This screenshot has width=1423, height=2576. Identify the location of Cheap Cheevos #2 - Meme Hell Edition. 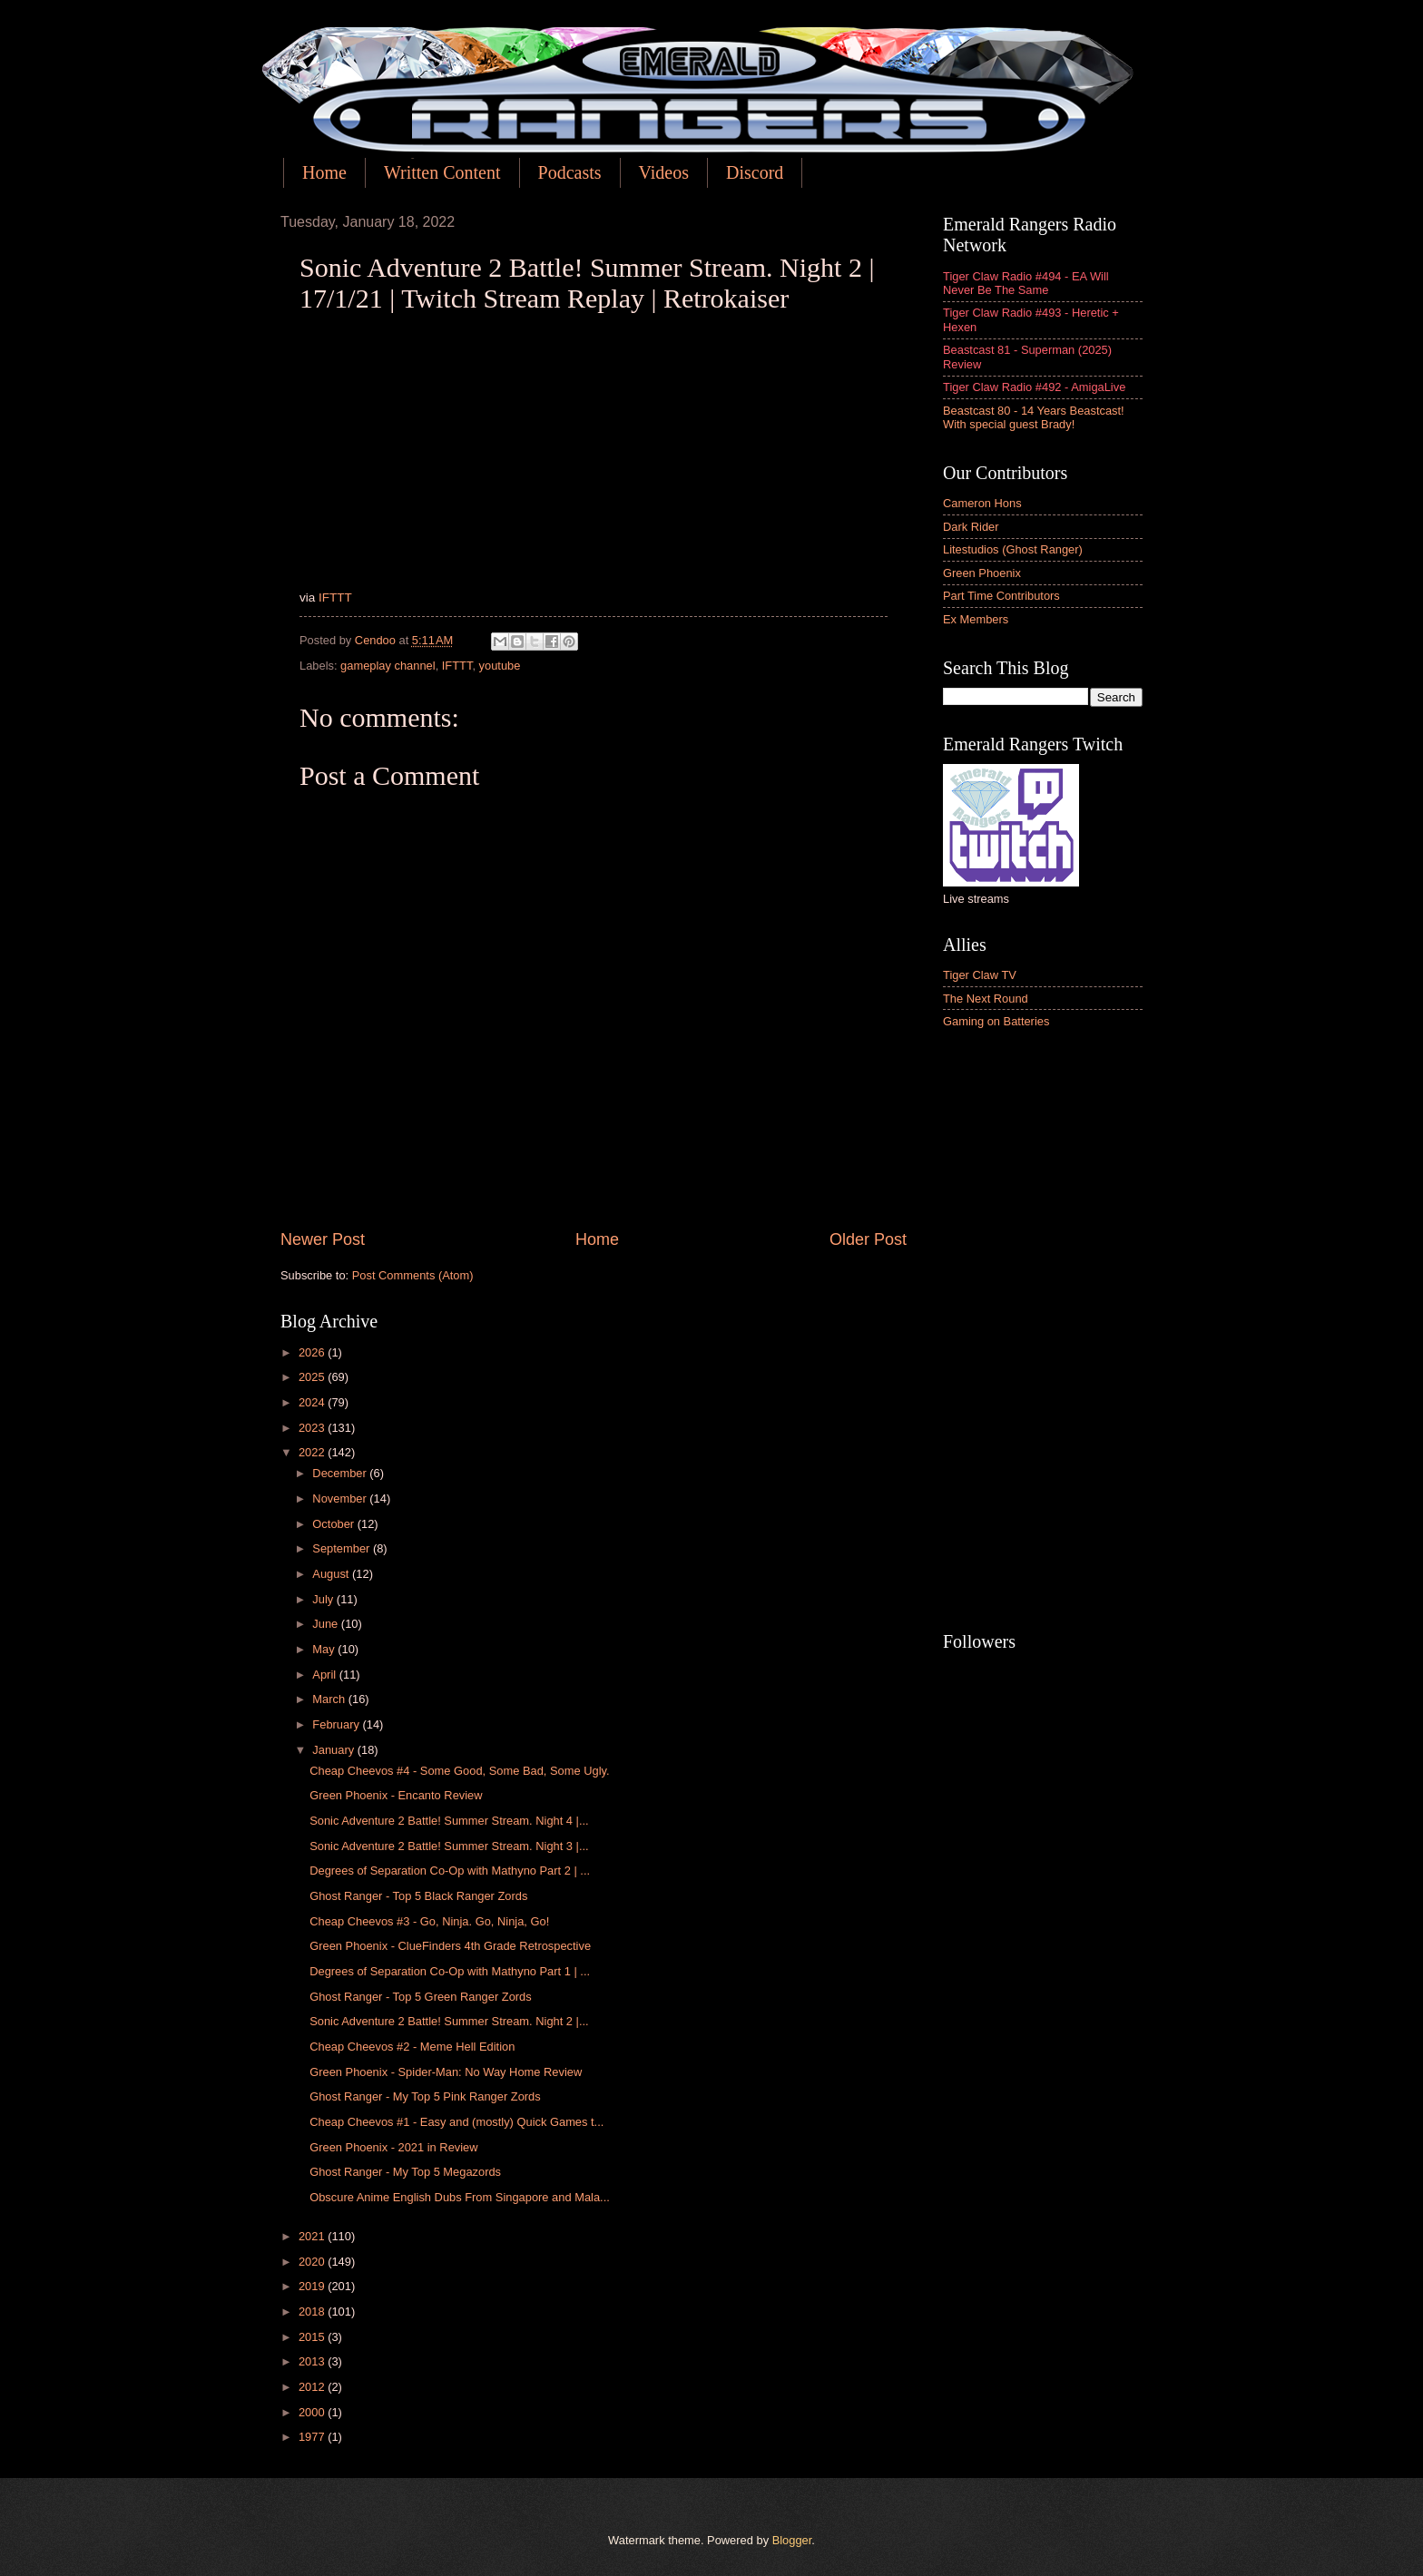
(412, 2046).